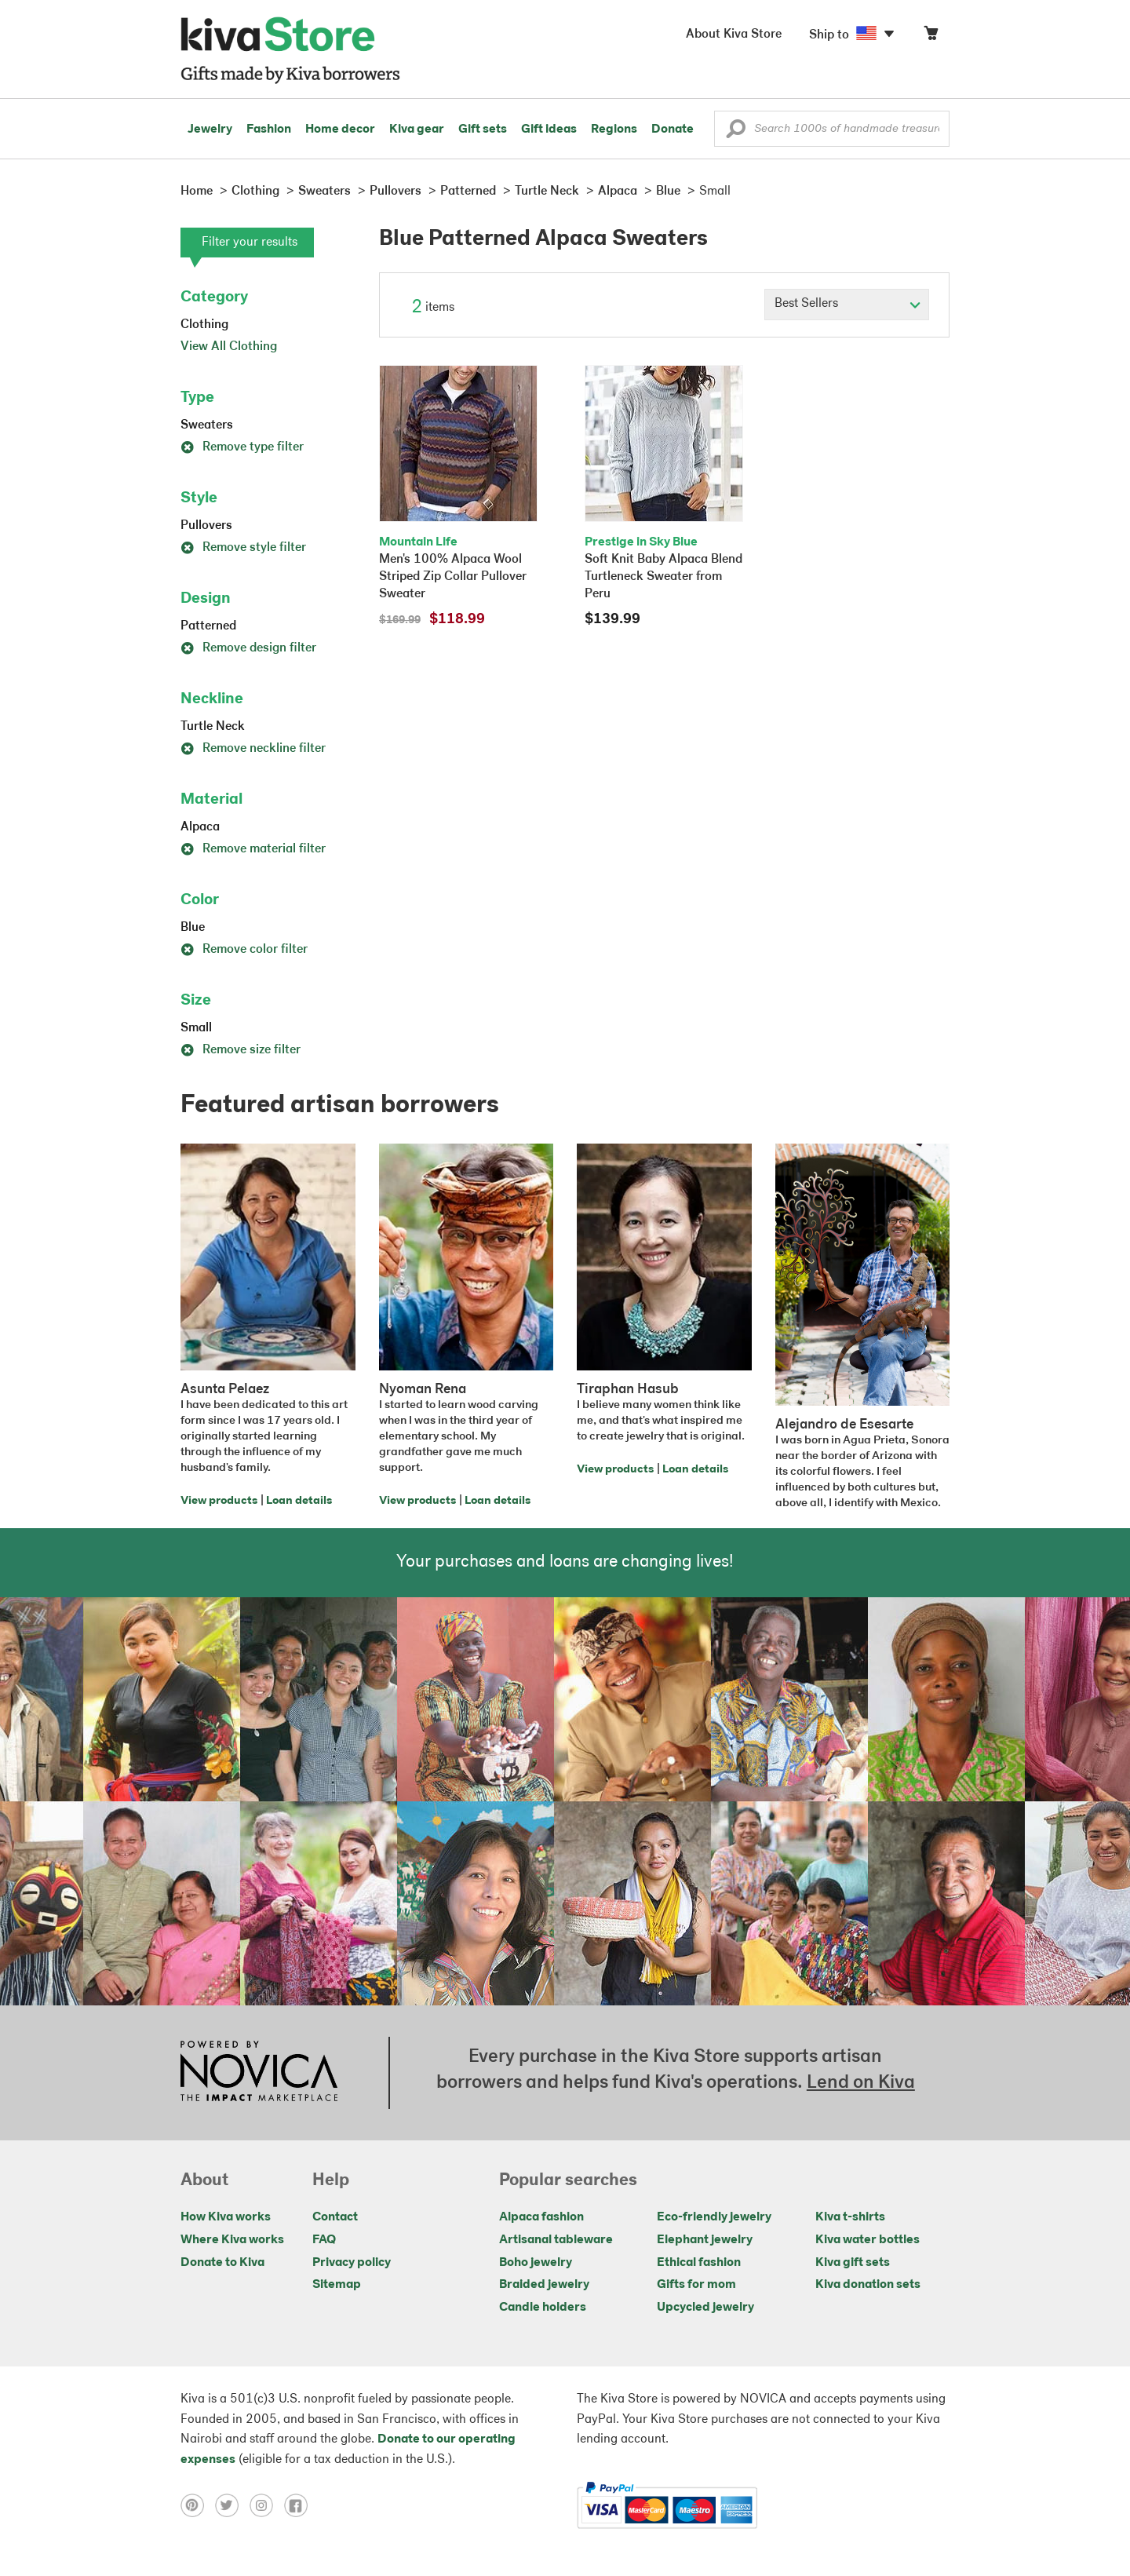 The height and width of the screenshot is (2576, 1130). Describe the element at coordinates (852, 2263) in the screenshot. I see `Kiva gift sets` at that location.